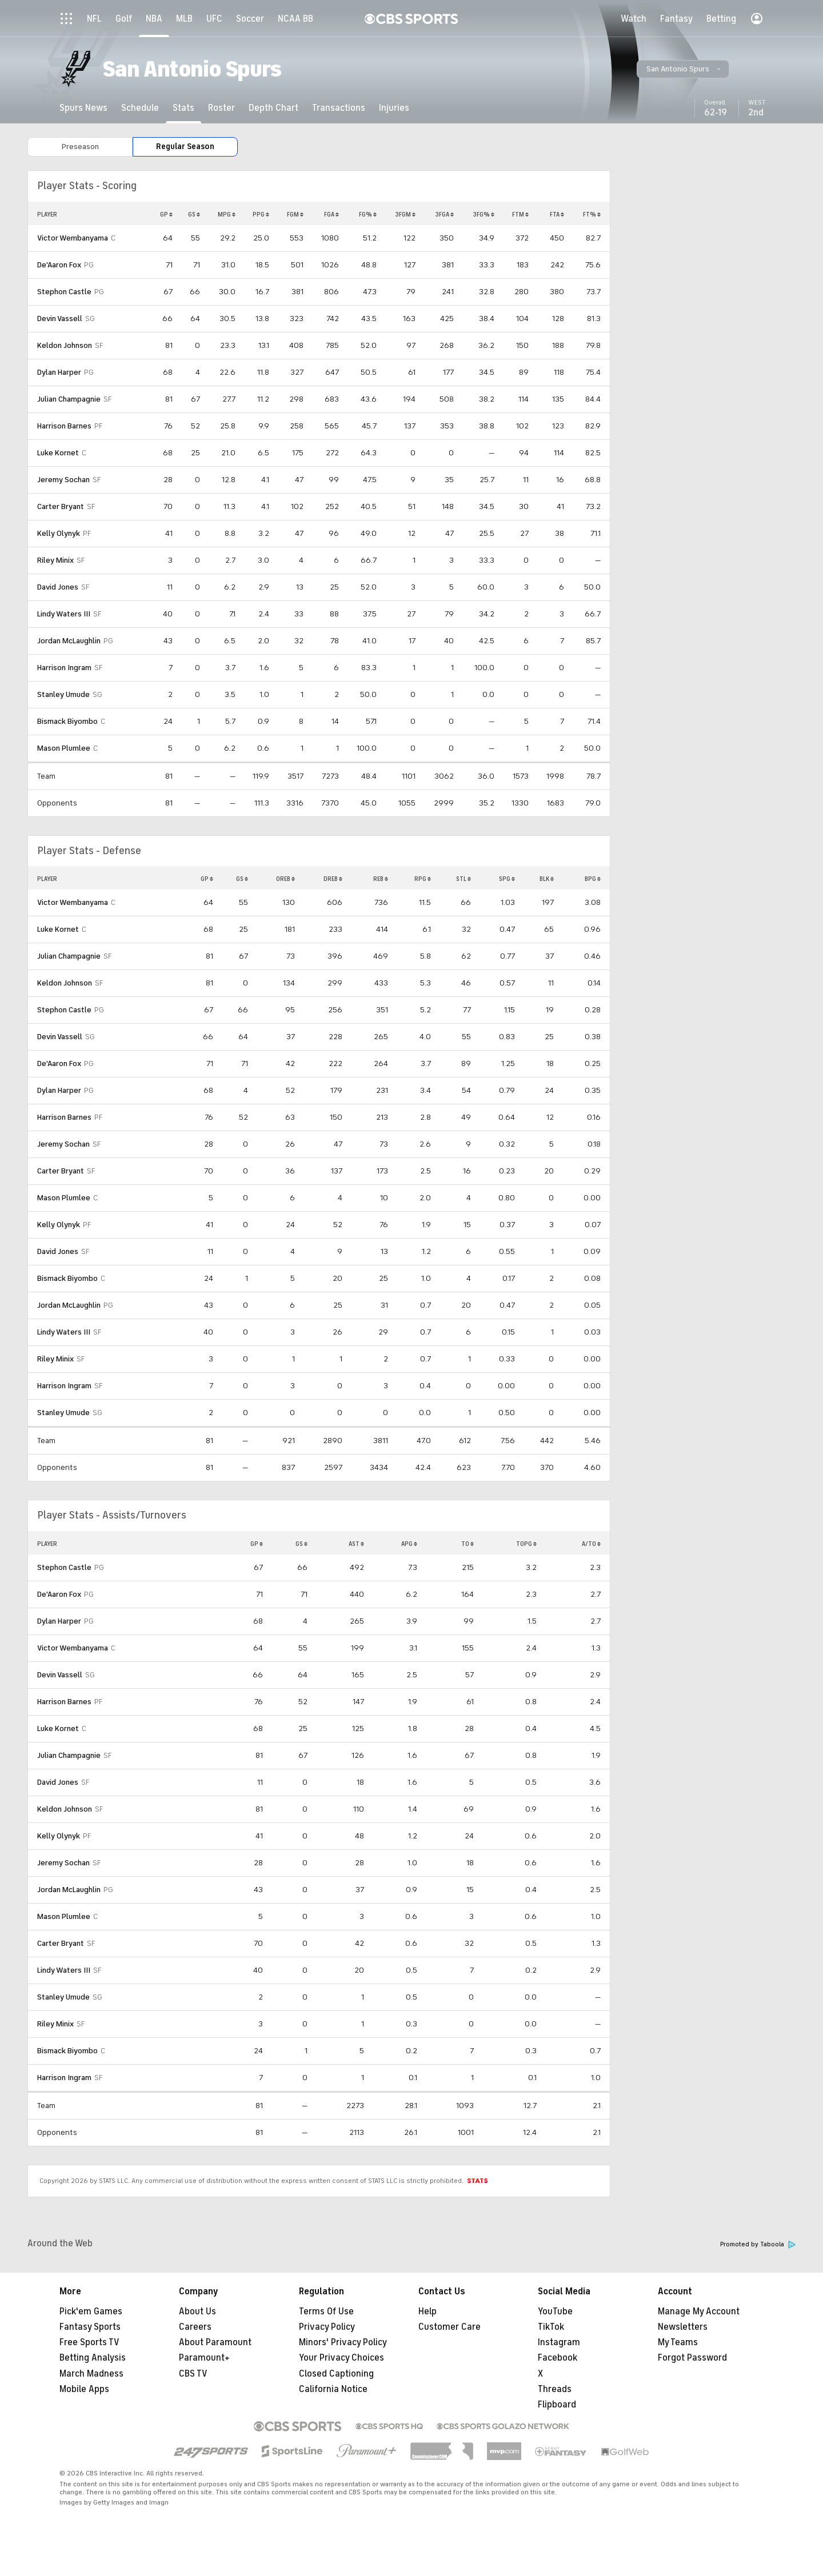 This screenshot has height=2576, width=823. Describe the element at coordinates (69, 641) in the screenshot. I see `Jordan McLaughlin` at that location.